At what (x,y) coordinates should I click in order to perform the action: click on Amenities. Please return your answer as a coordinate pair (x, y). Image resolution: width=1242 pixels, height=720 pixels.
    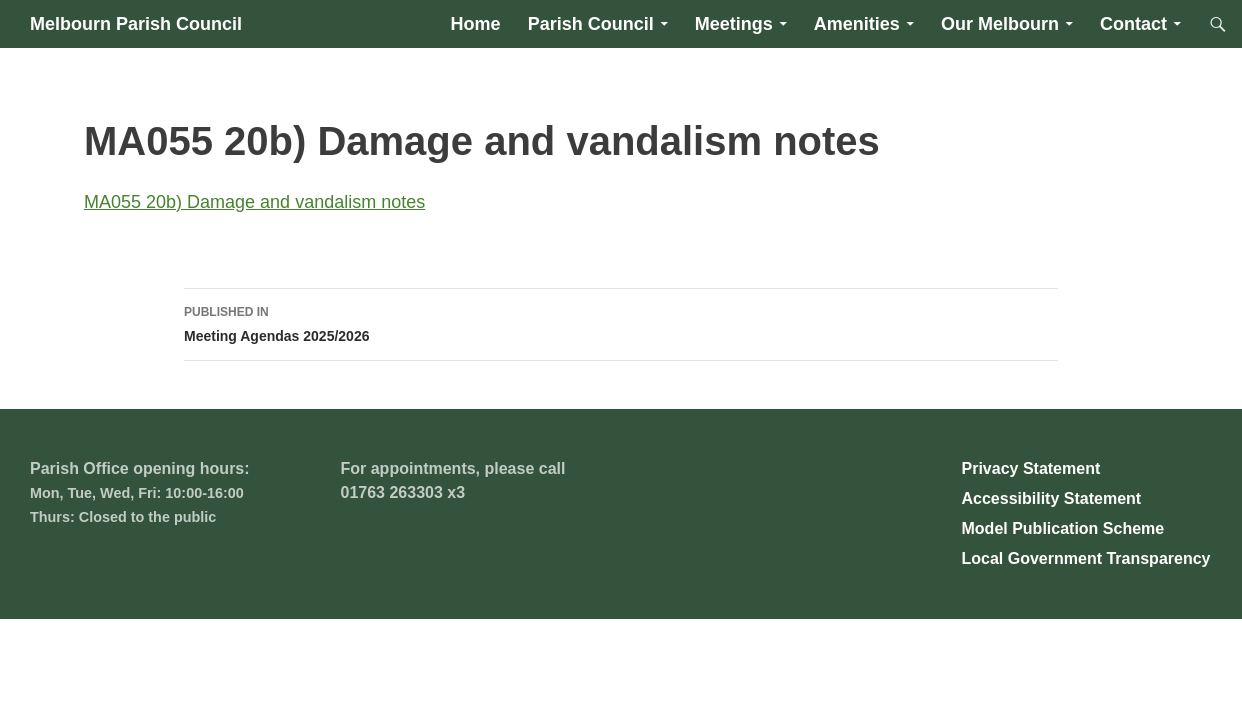
    Looking at the image, I should click on (857, 24).